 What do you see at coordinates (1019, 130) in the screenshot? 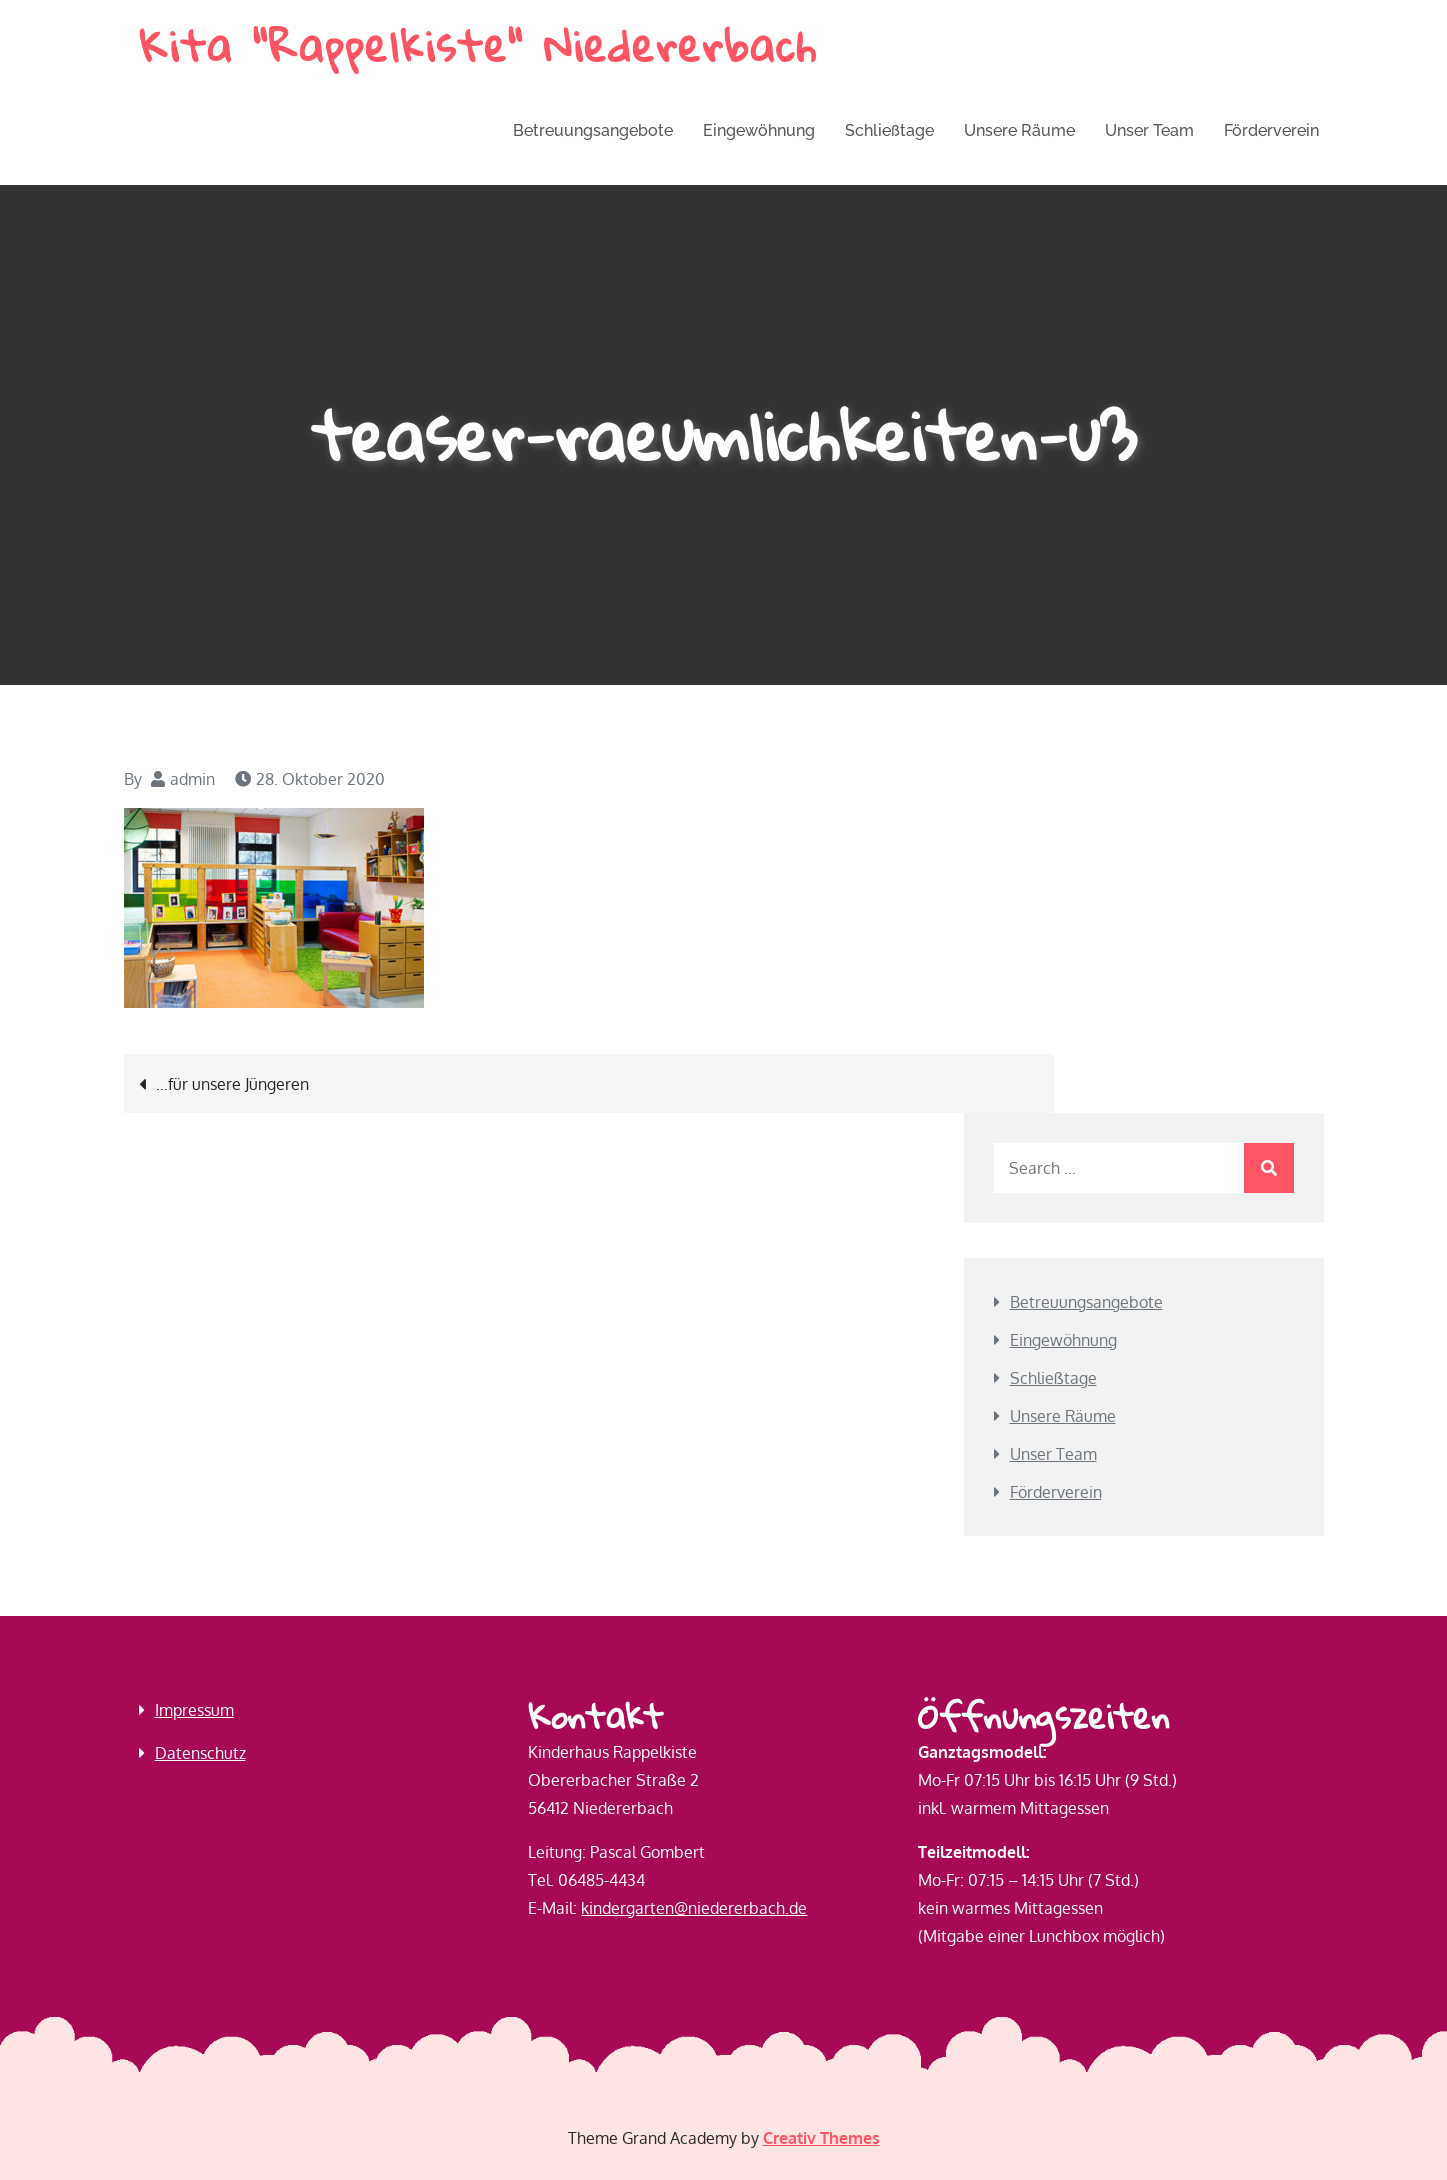
I see `Unsere Räume` at bounding box center [1019, 130].